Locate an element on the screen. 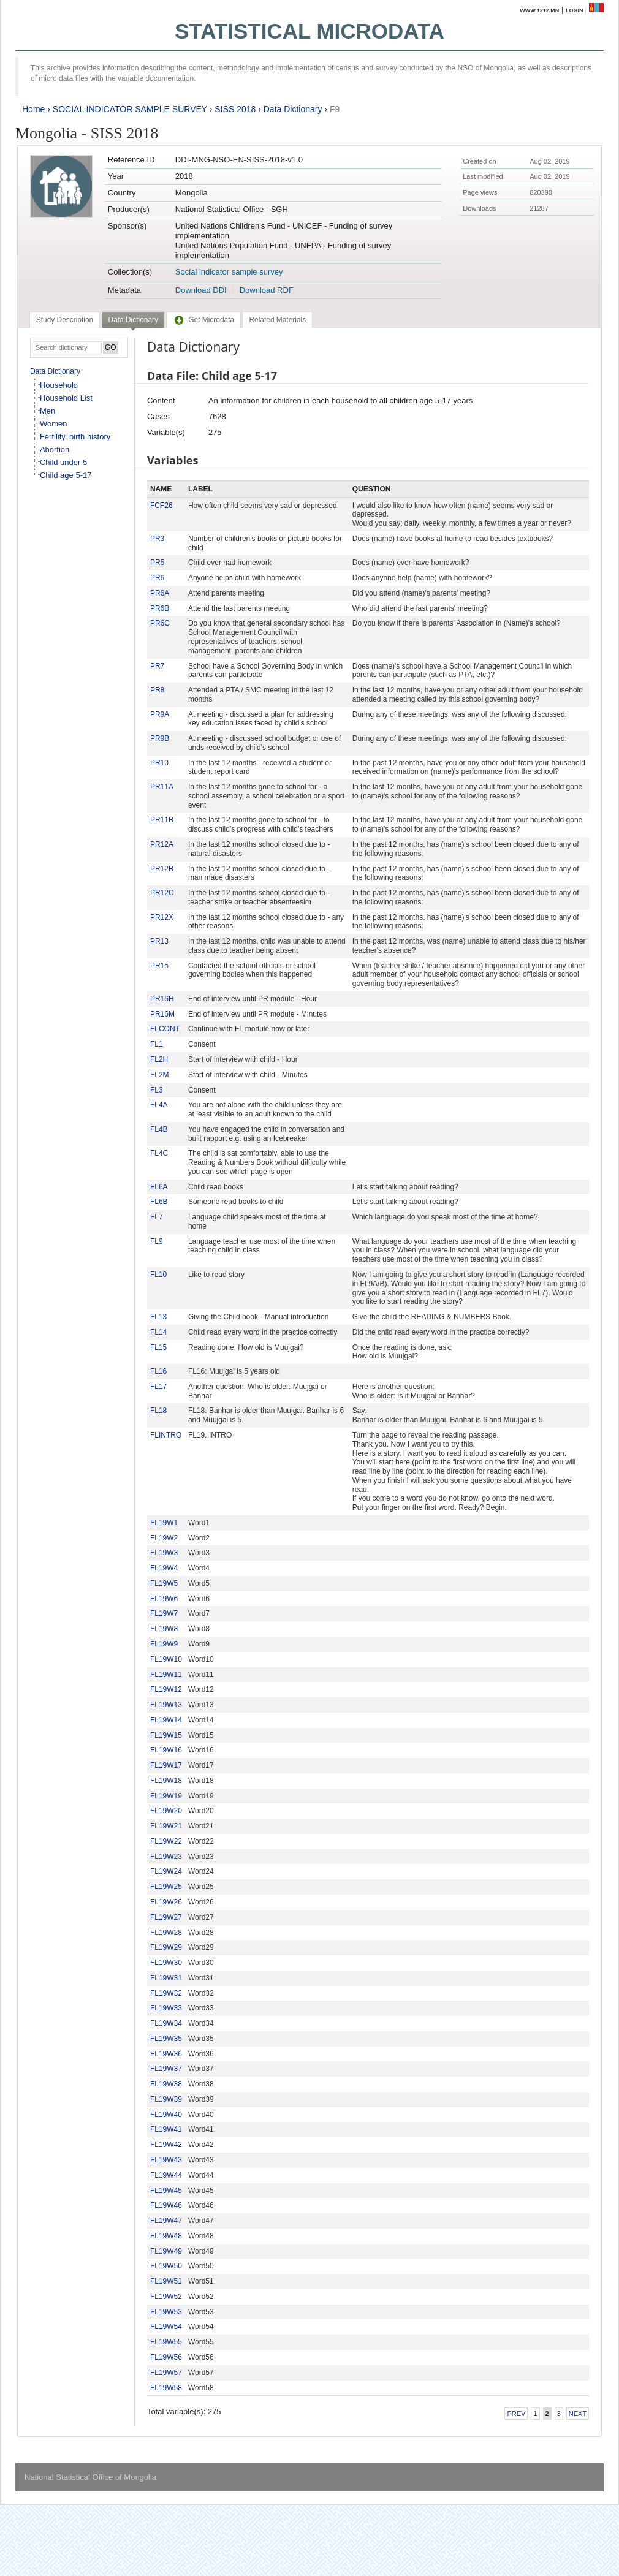 The width and height of the screenshot is (619, 2576). PR9B is located at coordinates (159, 738).